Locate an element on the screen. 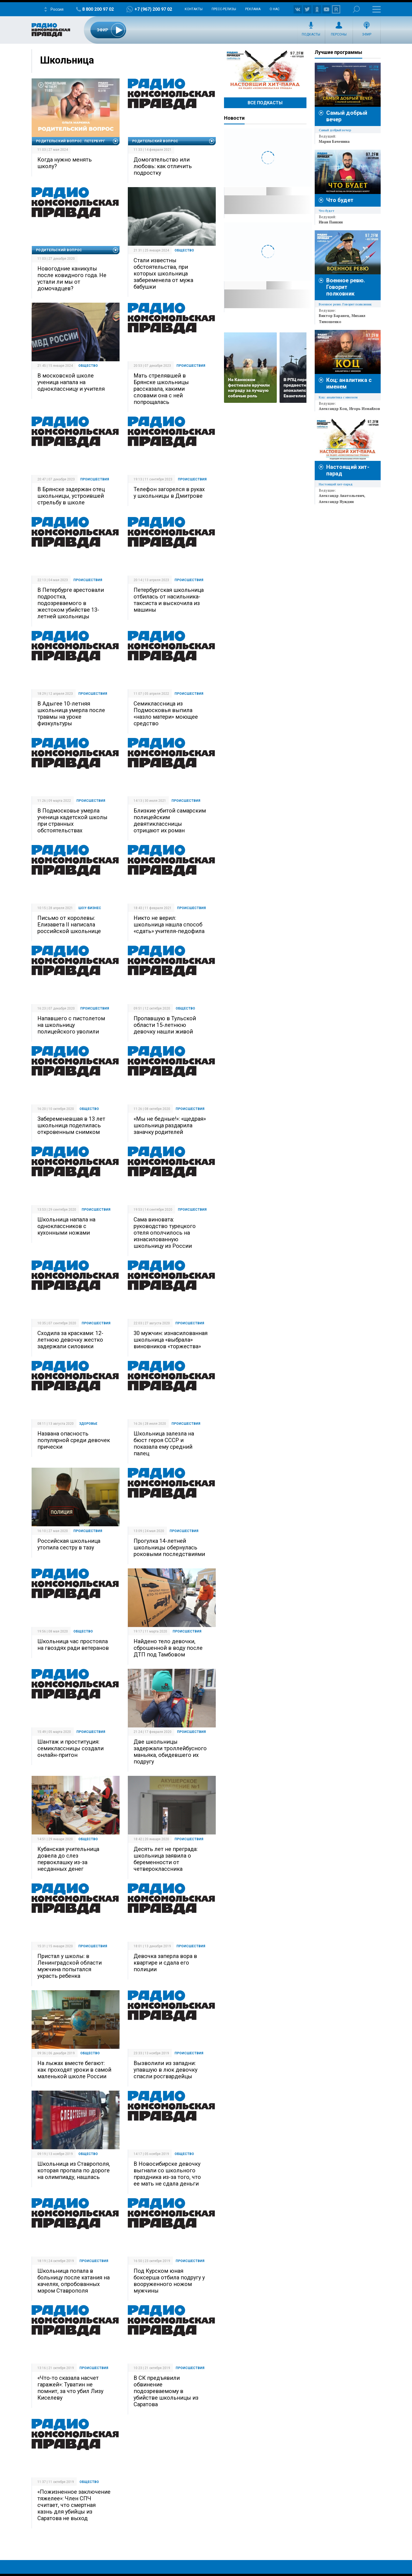 This screenshot has width=412, height=2576. Мать стрелявшей в Брянске школьницы рассказала, какими словами она с ней попрощалась is located at coordinates (161, 388).